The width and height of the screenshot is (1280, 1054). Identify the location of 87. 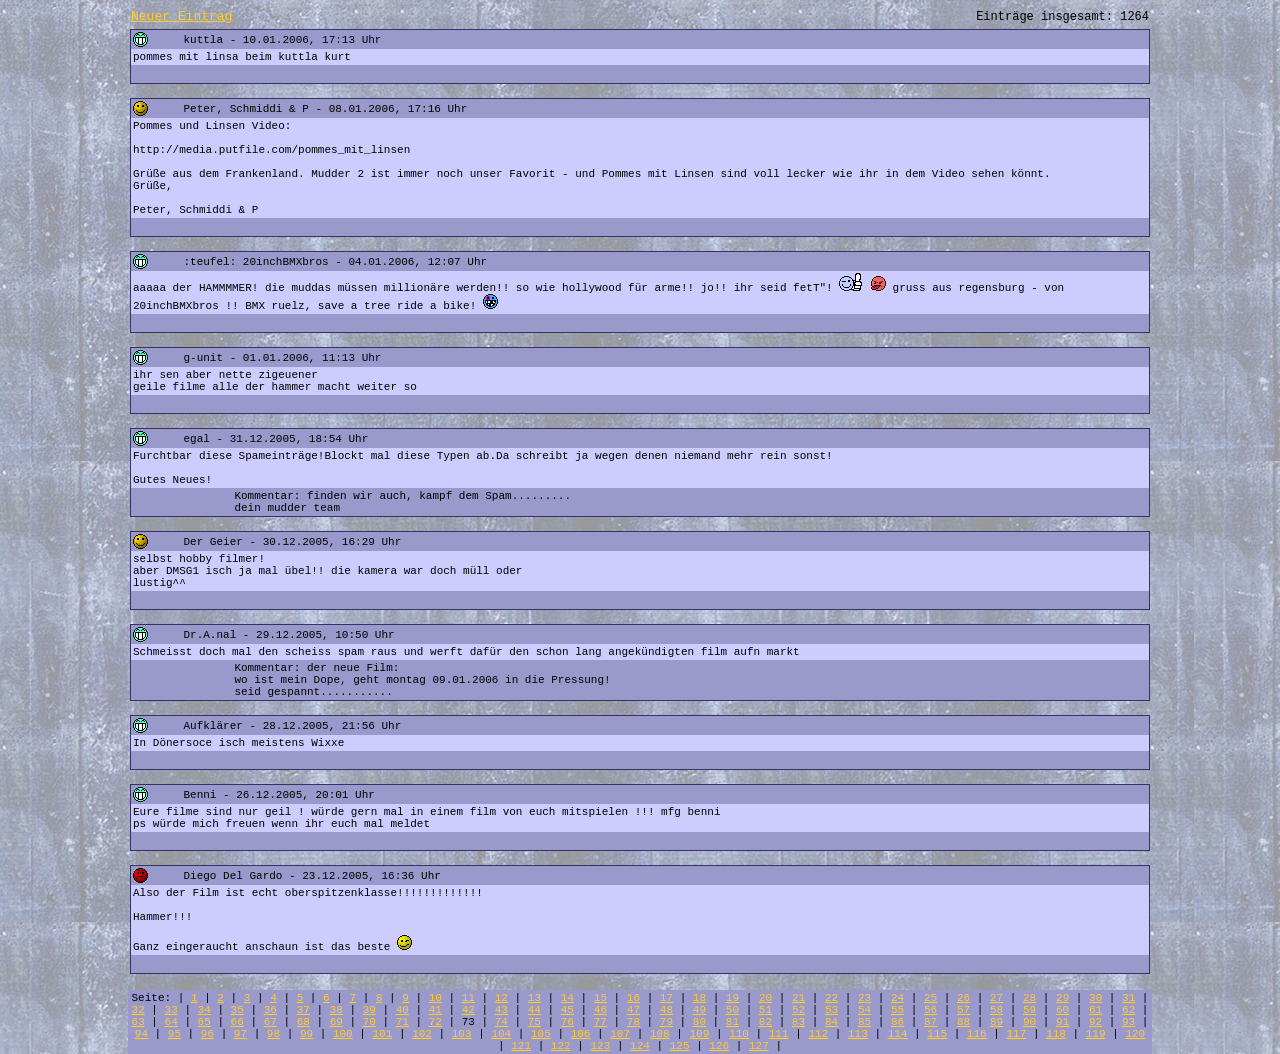
(930, 1022).